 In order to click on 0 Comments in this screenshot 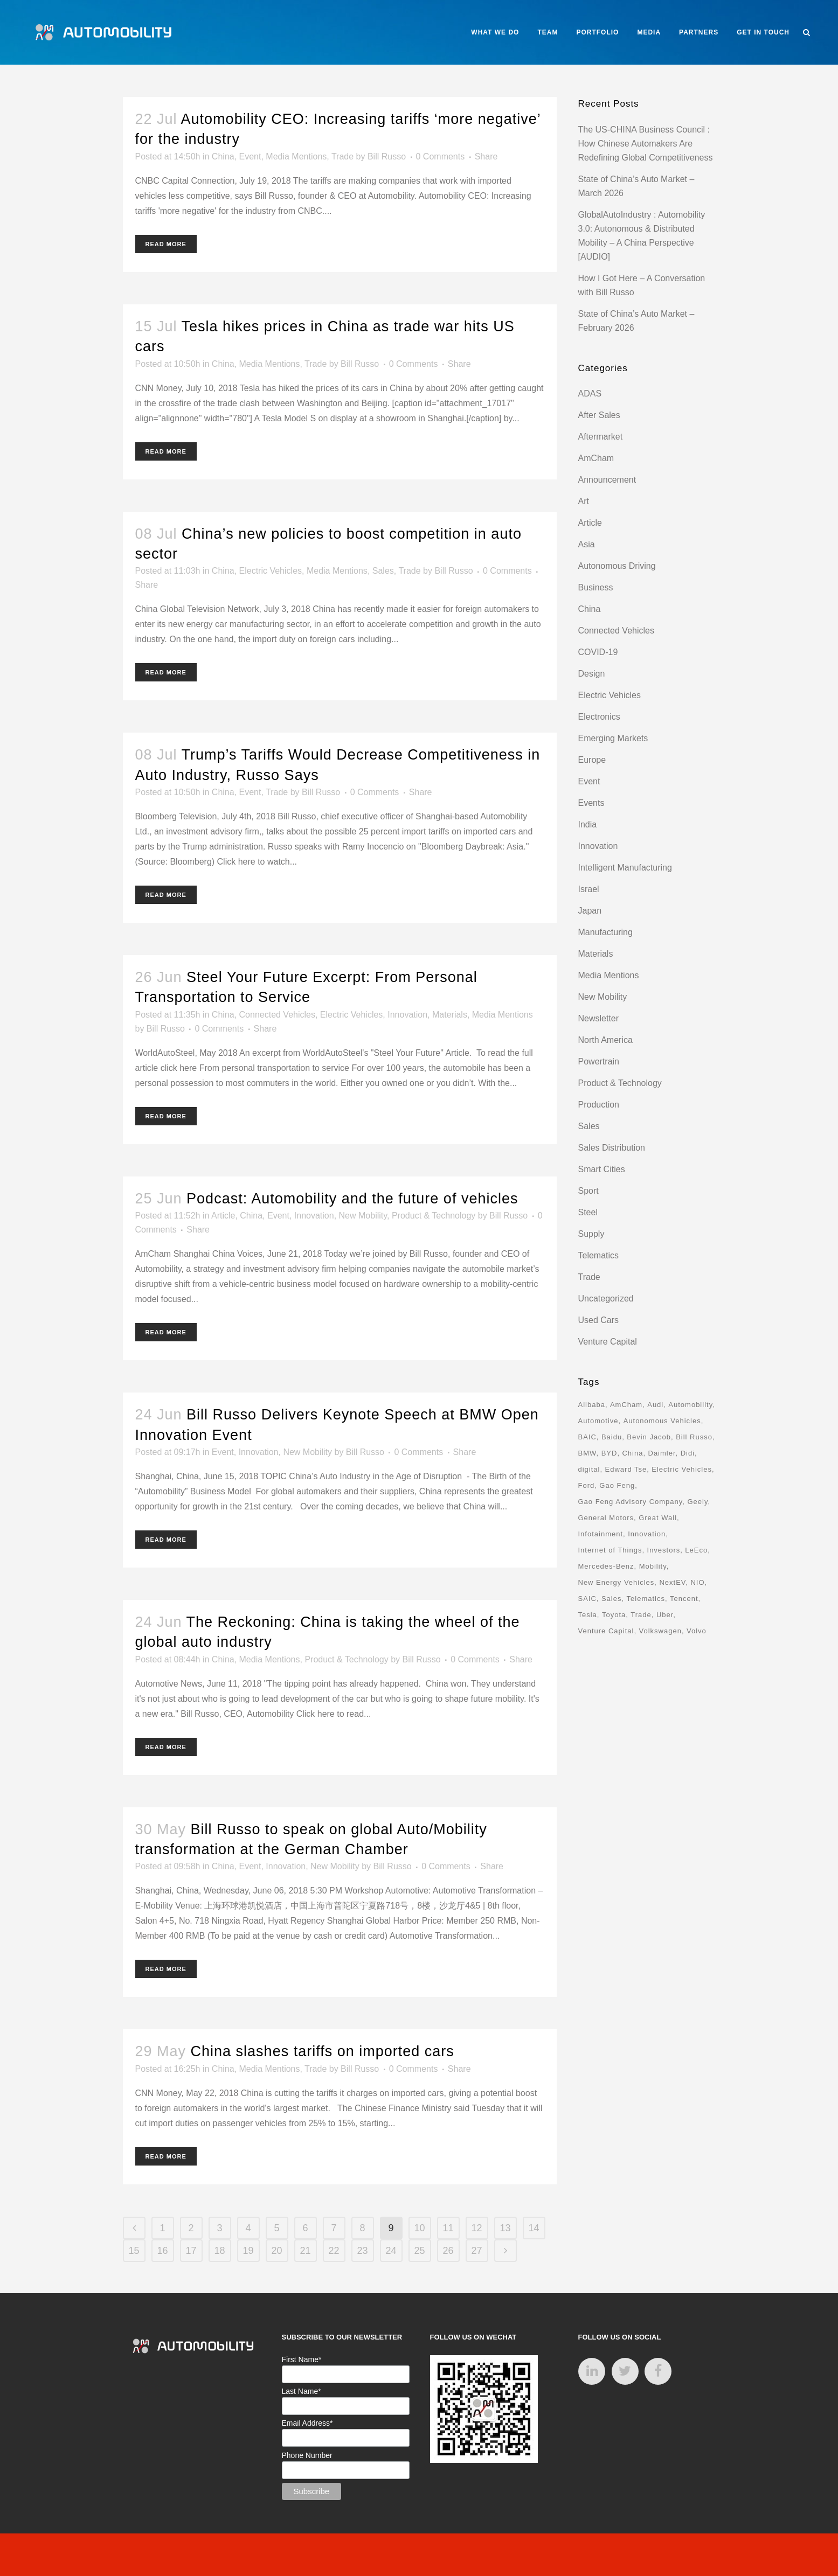, I will do `click(440, 156)`.